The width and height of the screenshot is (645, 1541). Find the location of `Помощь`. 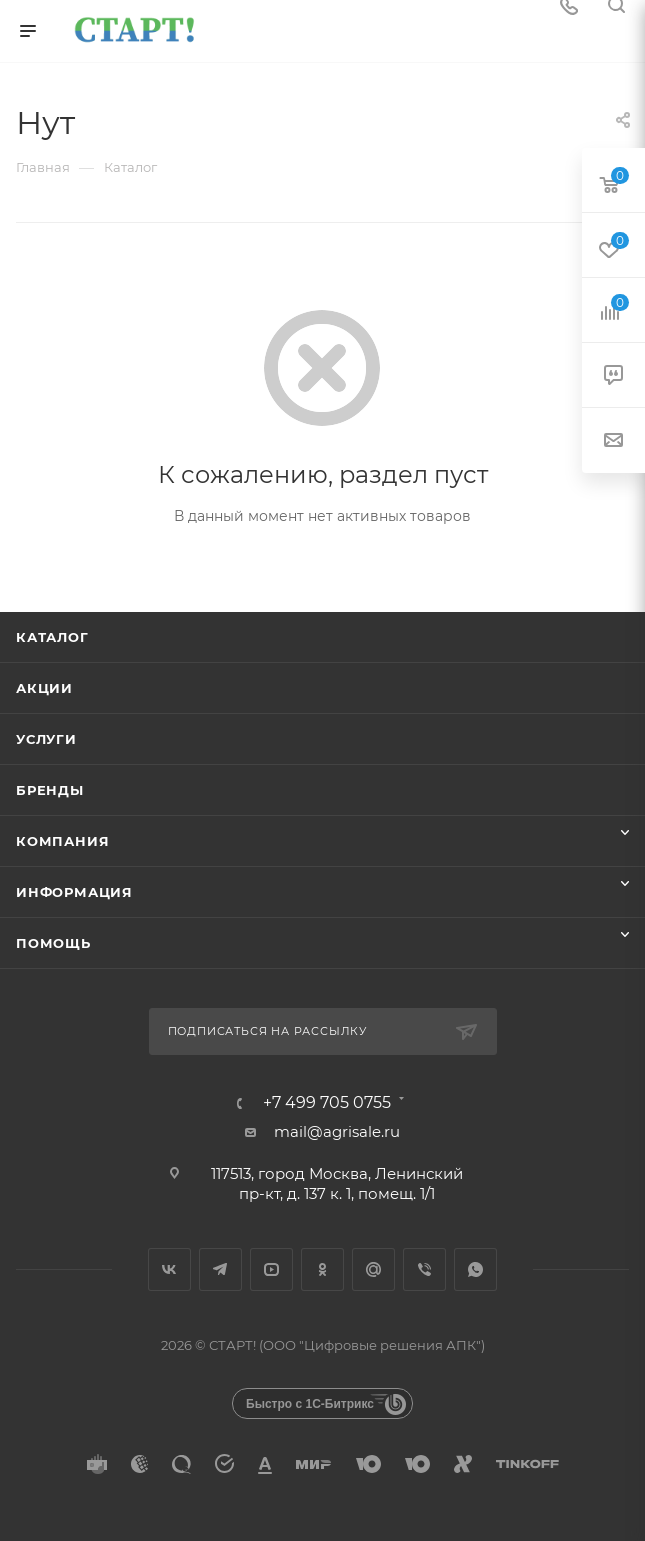

Помощь is located at coordinates (53, 943).